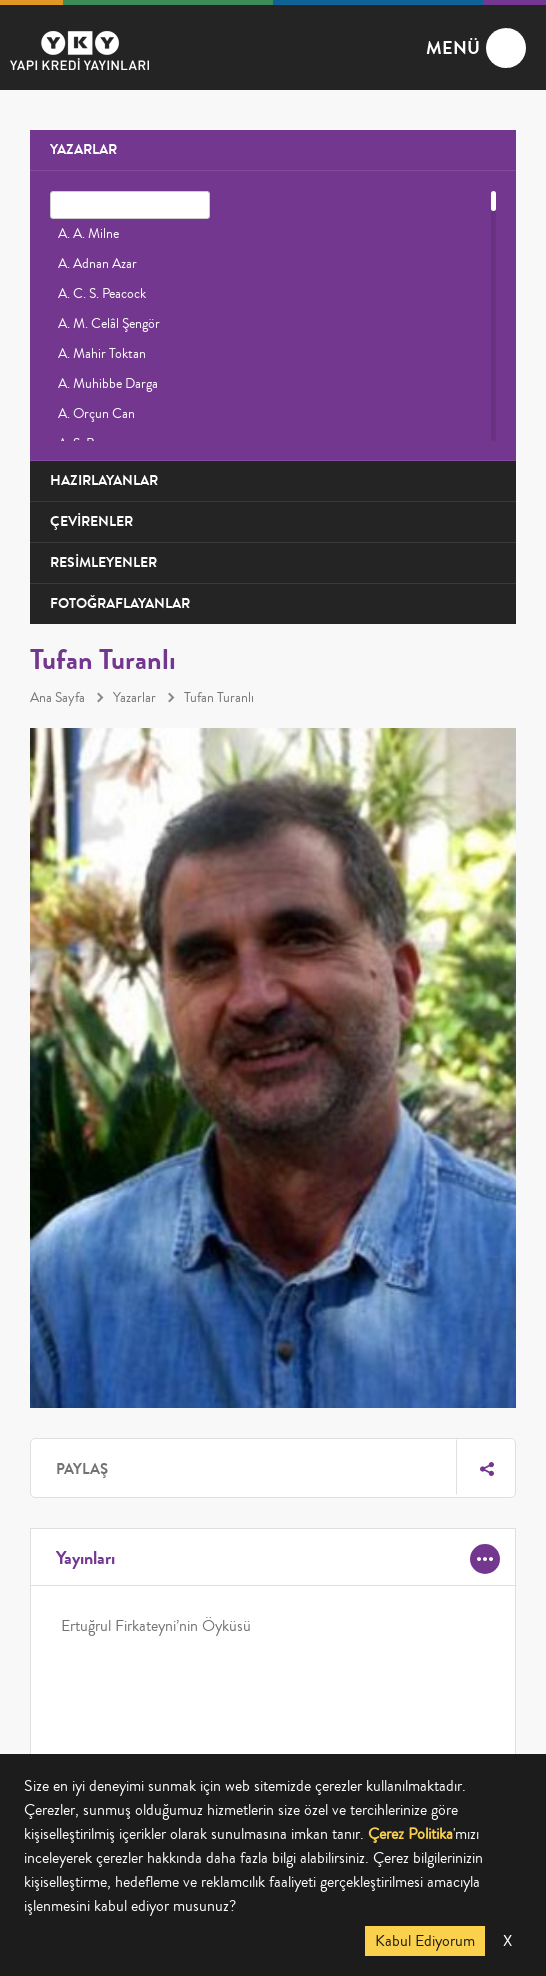 Image resolution: width=546 pixels, height=1976 pixels. I want to click on A. Mahir Toktan, so click(102, 354).